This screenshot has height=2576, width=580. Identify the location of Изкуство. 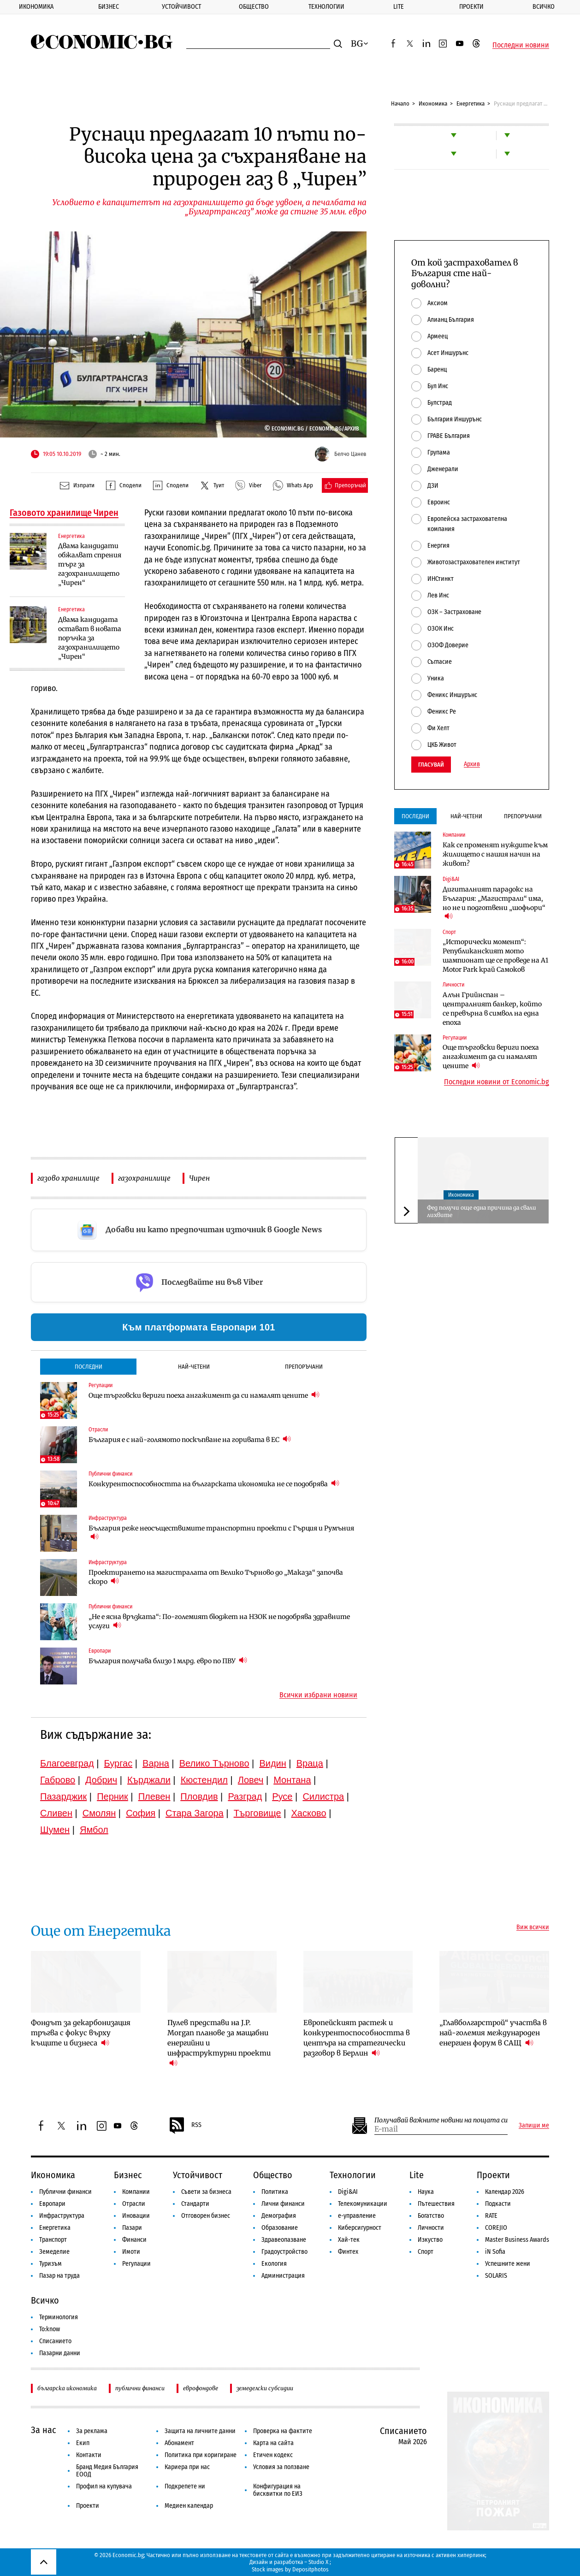
(430, 2240).